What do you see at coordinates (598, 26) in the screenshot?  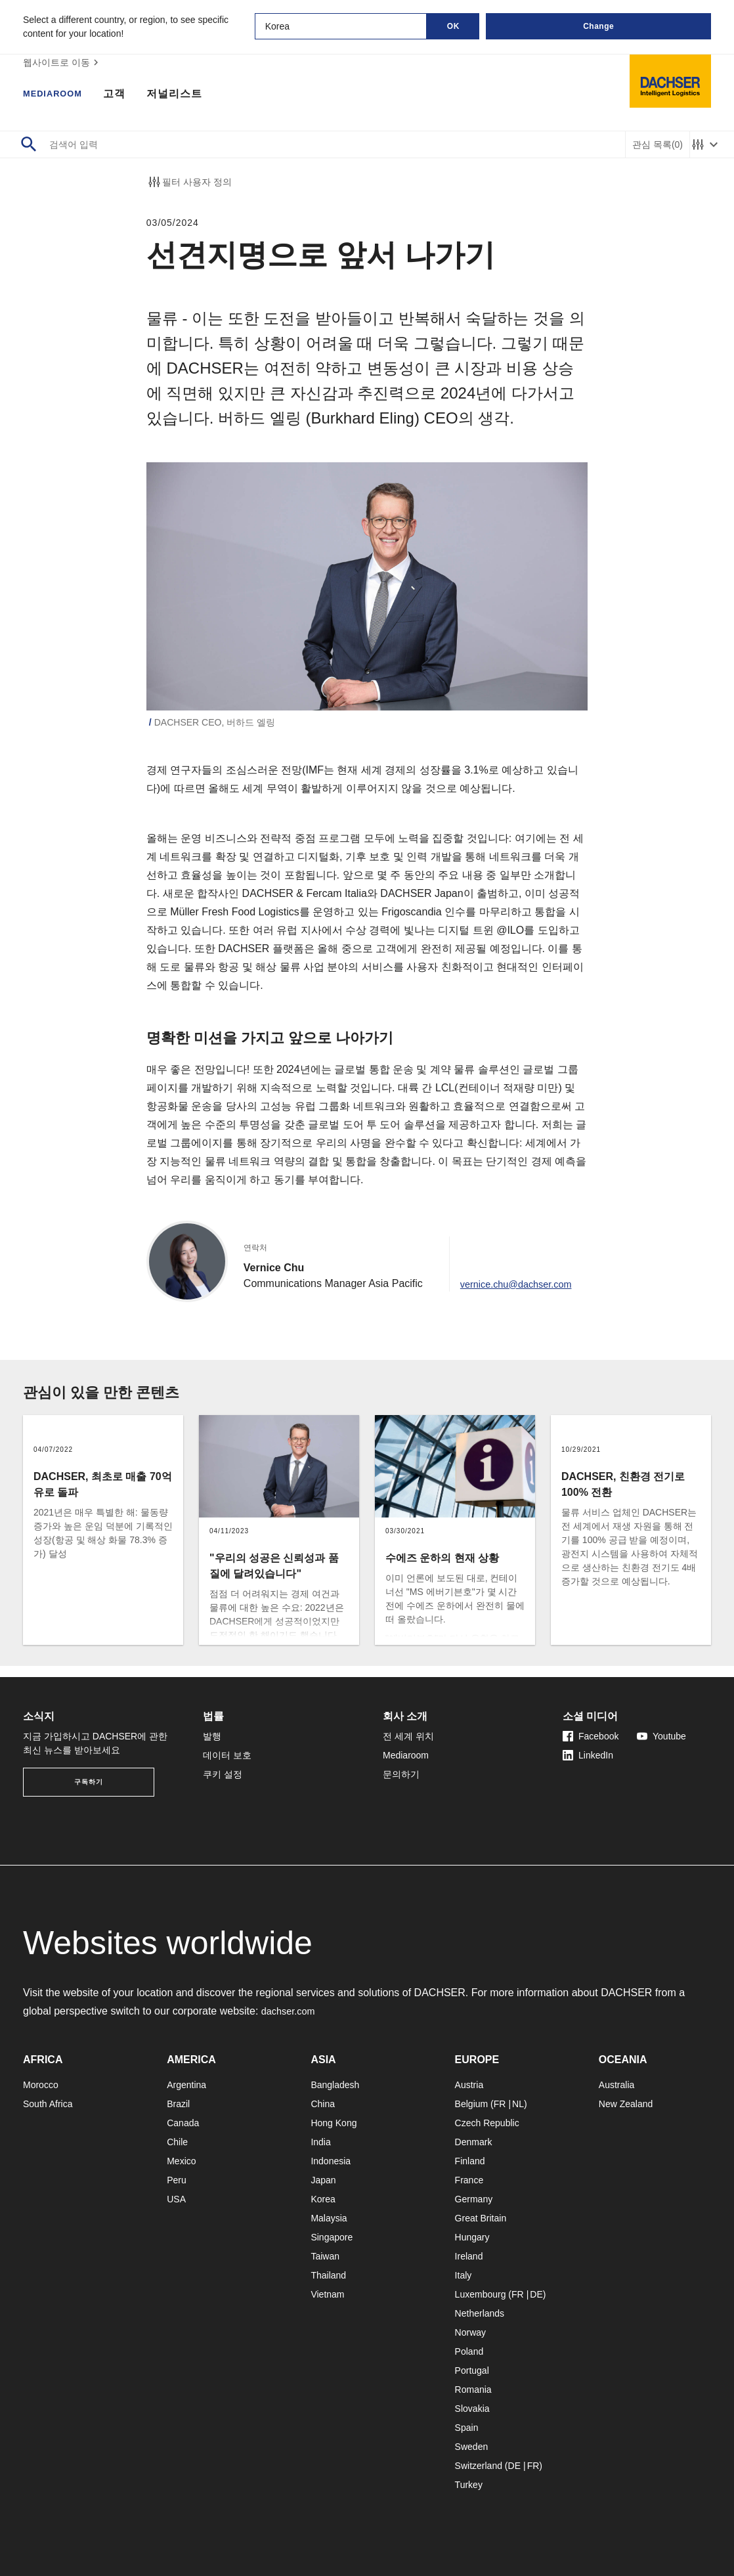 I see `Change` at bounding box center [598, 26].